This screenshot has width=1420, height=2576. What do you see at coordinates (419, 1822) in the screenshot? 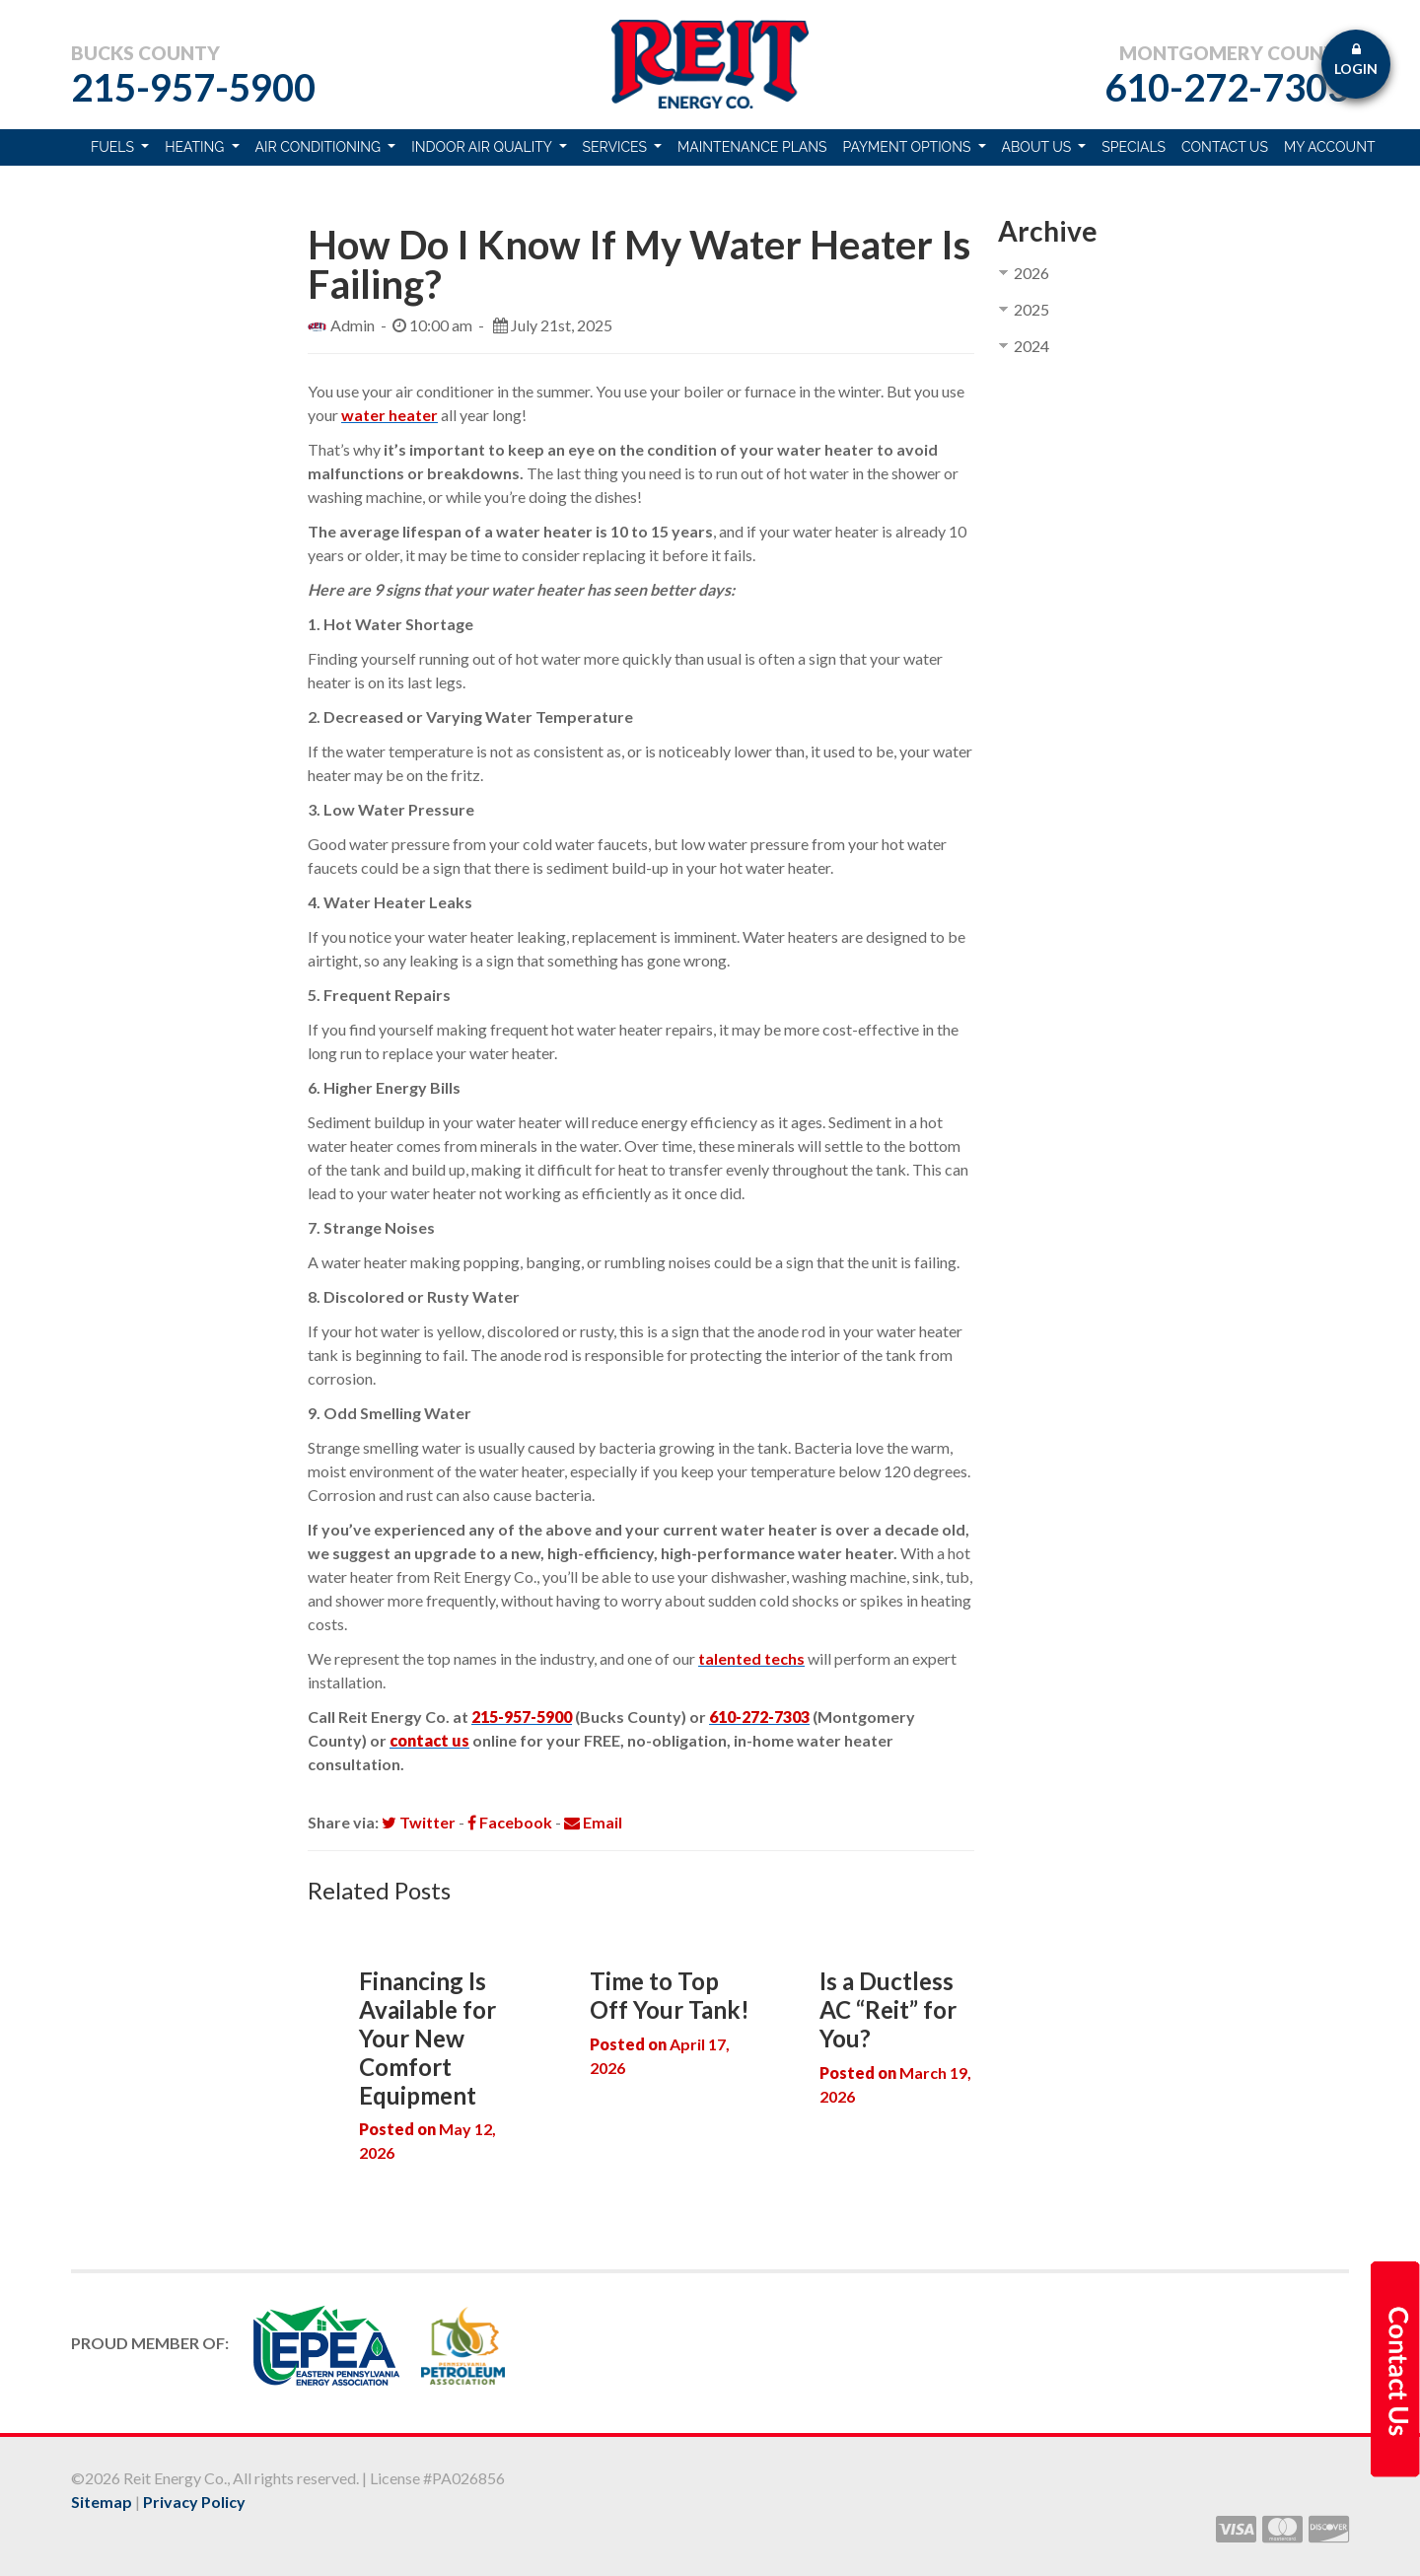
I see `Twitter` at bounding box center [419, 1822].